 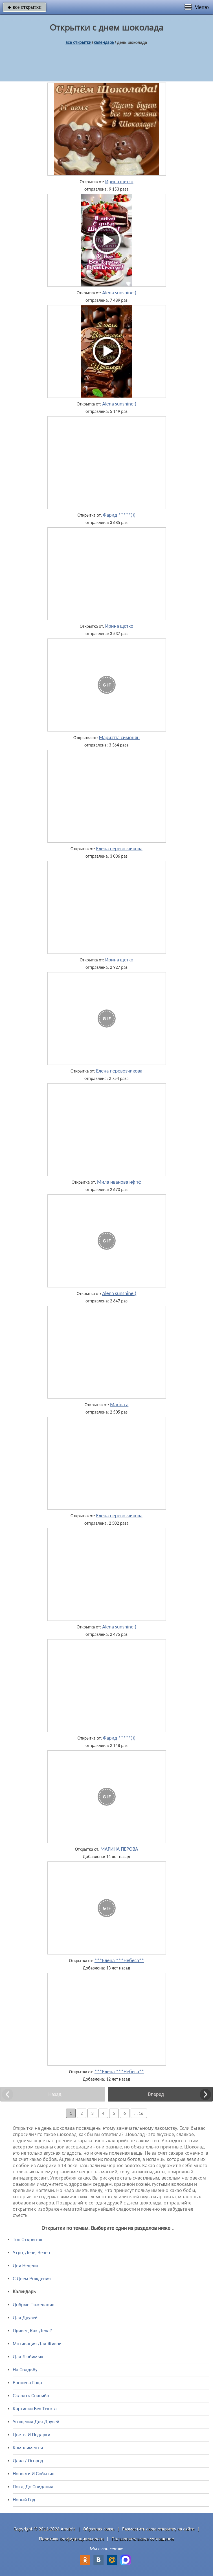 I want to click on Елена перевозчикова, so click(x=119, y=848).